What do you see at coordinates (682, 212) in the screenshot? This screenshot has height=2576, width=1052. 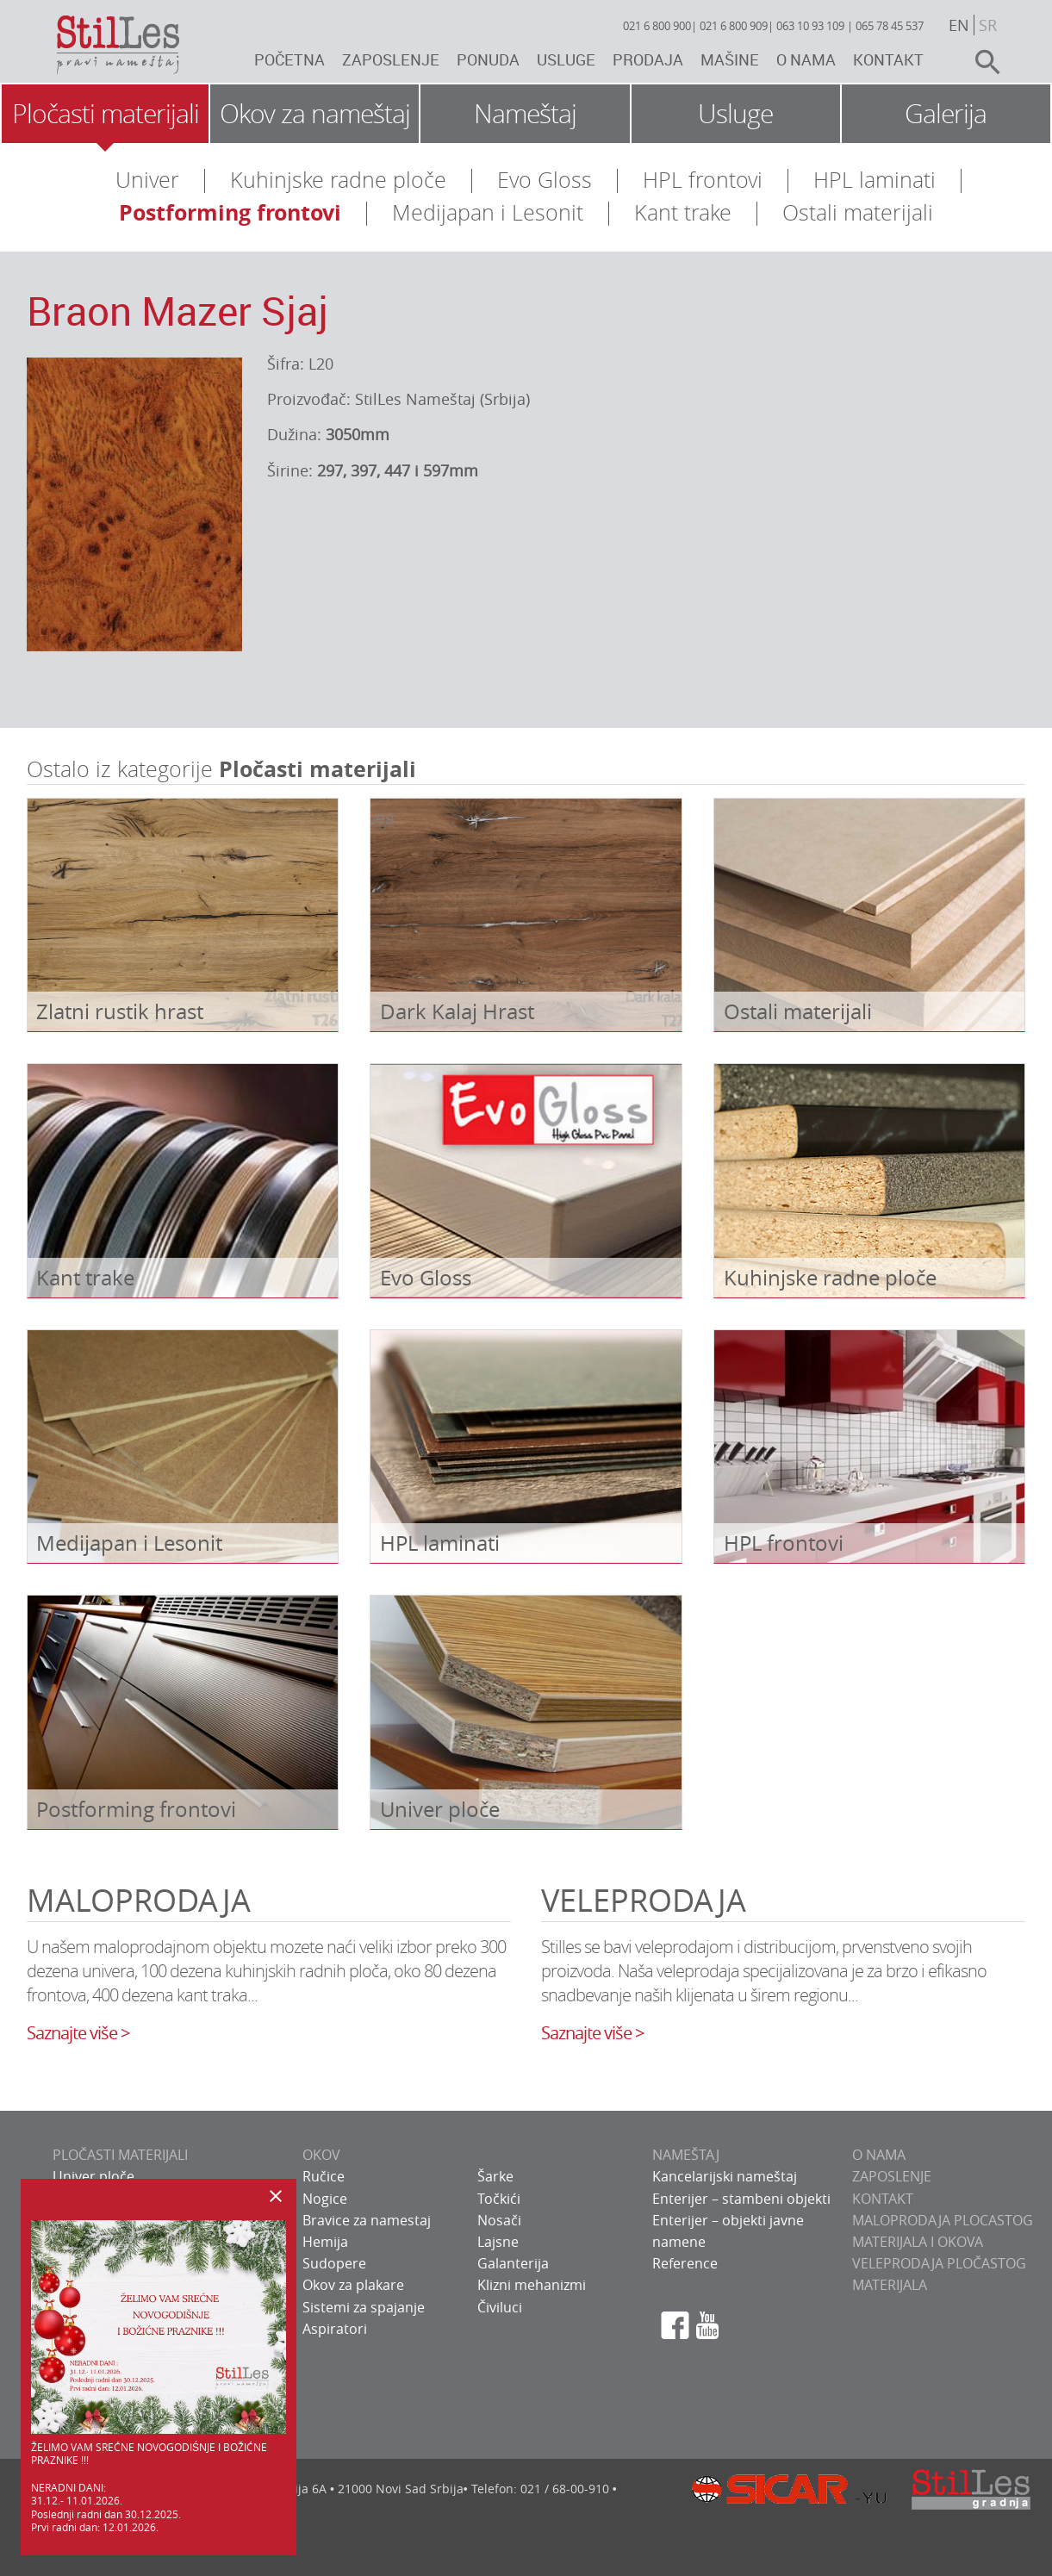 I see `Kant trake` at bounding box center [682, 212].